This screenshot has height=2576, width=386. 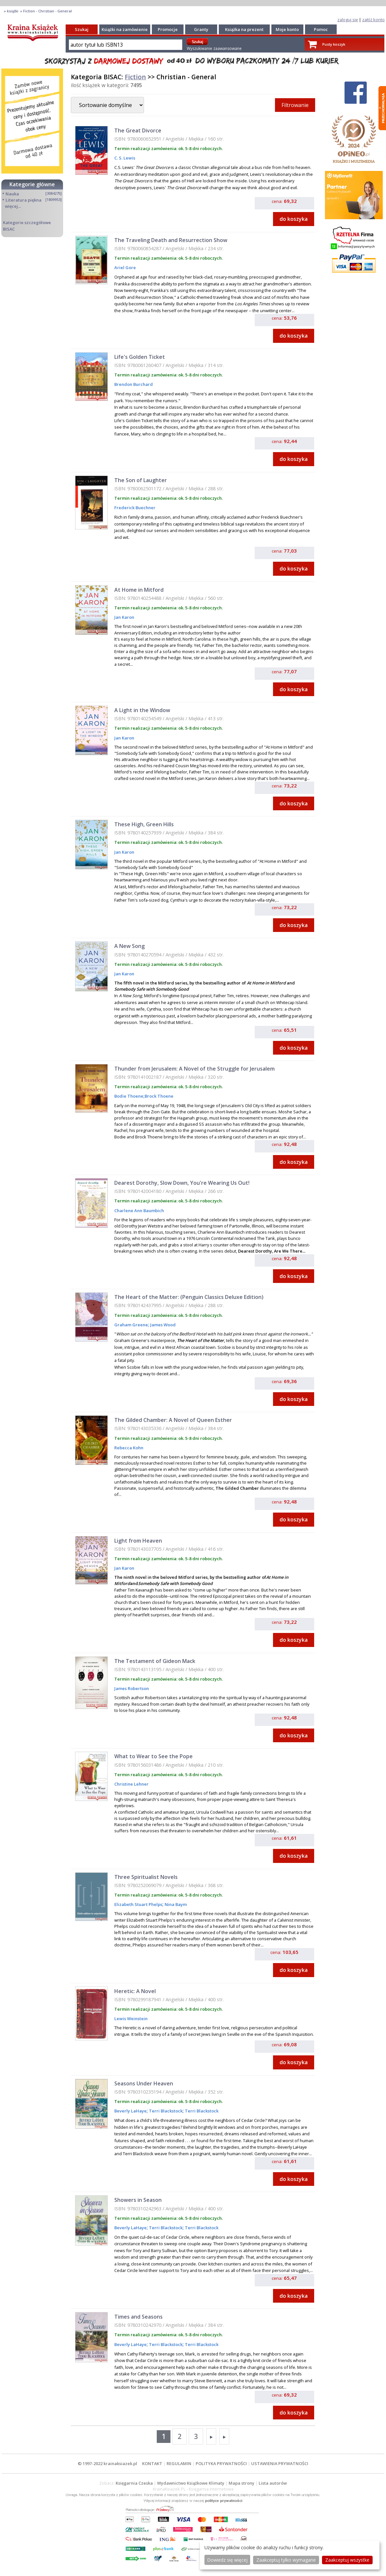 I want to click on Brock Thoene, so click(x=159, y=1096).